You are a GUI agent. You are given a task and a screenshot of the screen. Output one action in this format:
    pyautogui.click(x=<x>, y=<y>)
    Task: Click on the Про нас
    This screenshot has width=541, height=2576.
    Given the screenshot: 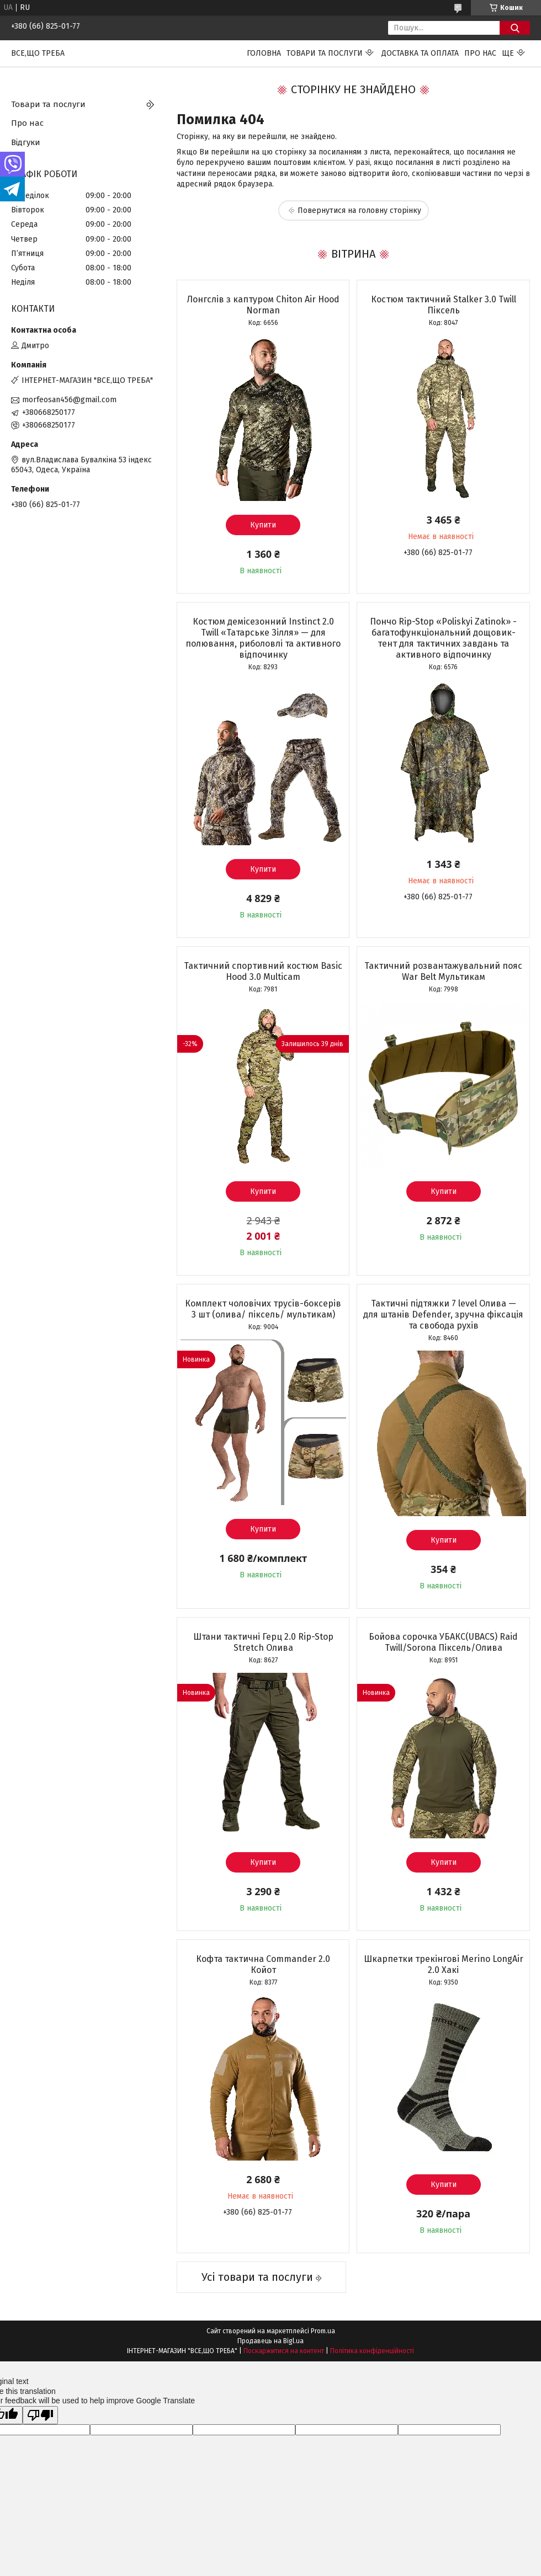 What is the action you would take?
    pyautogui.click(x=480, y=53)
    